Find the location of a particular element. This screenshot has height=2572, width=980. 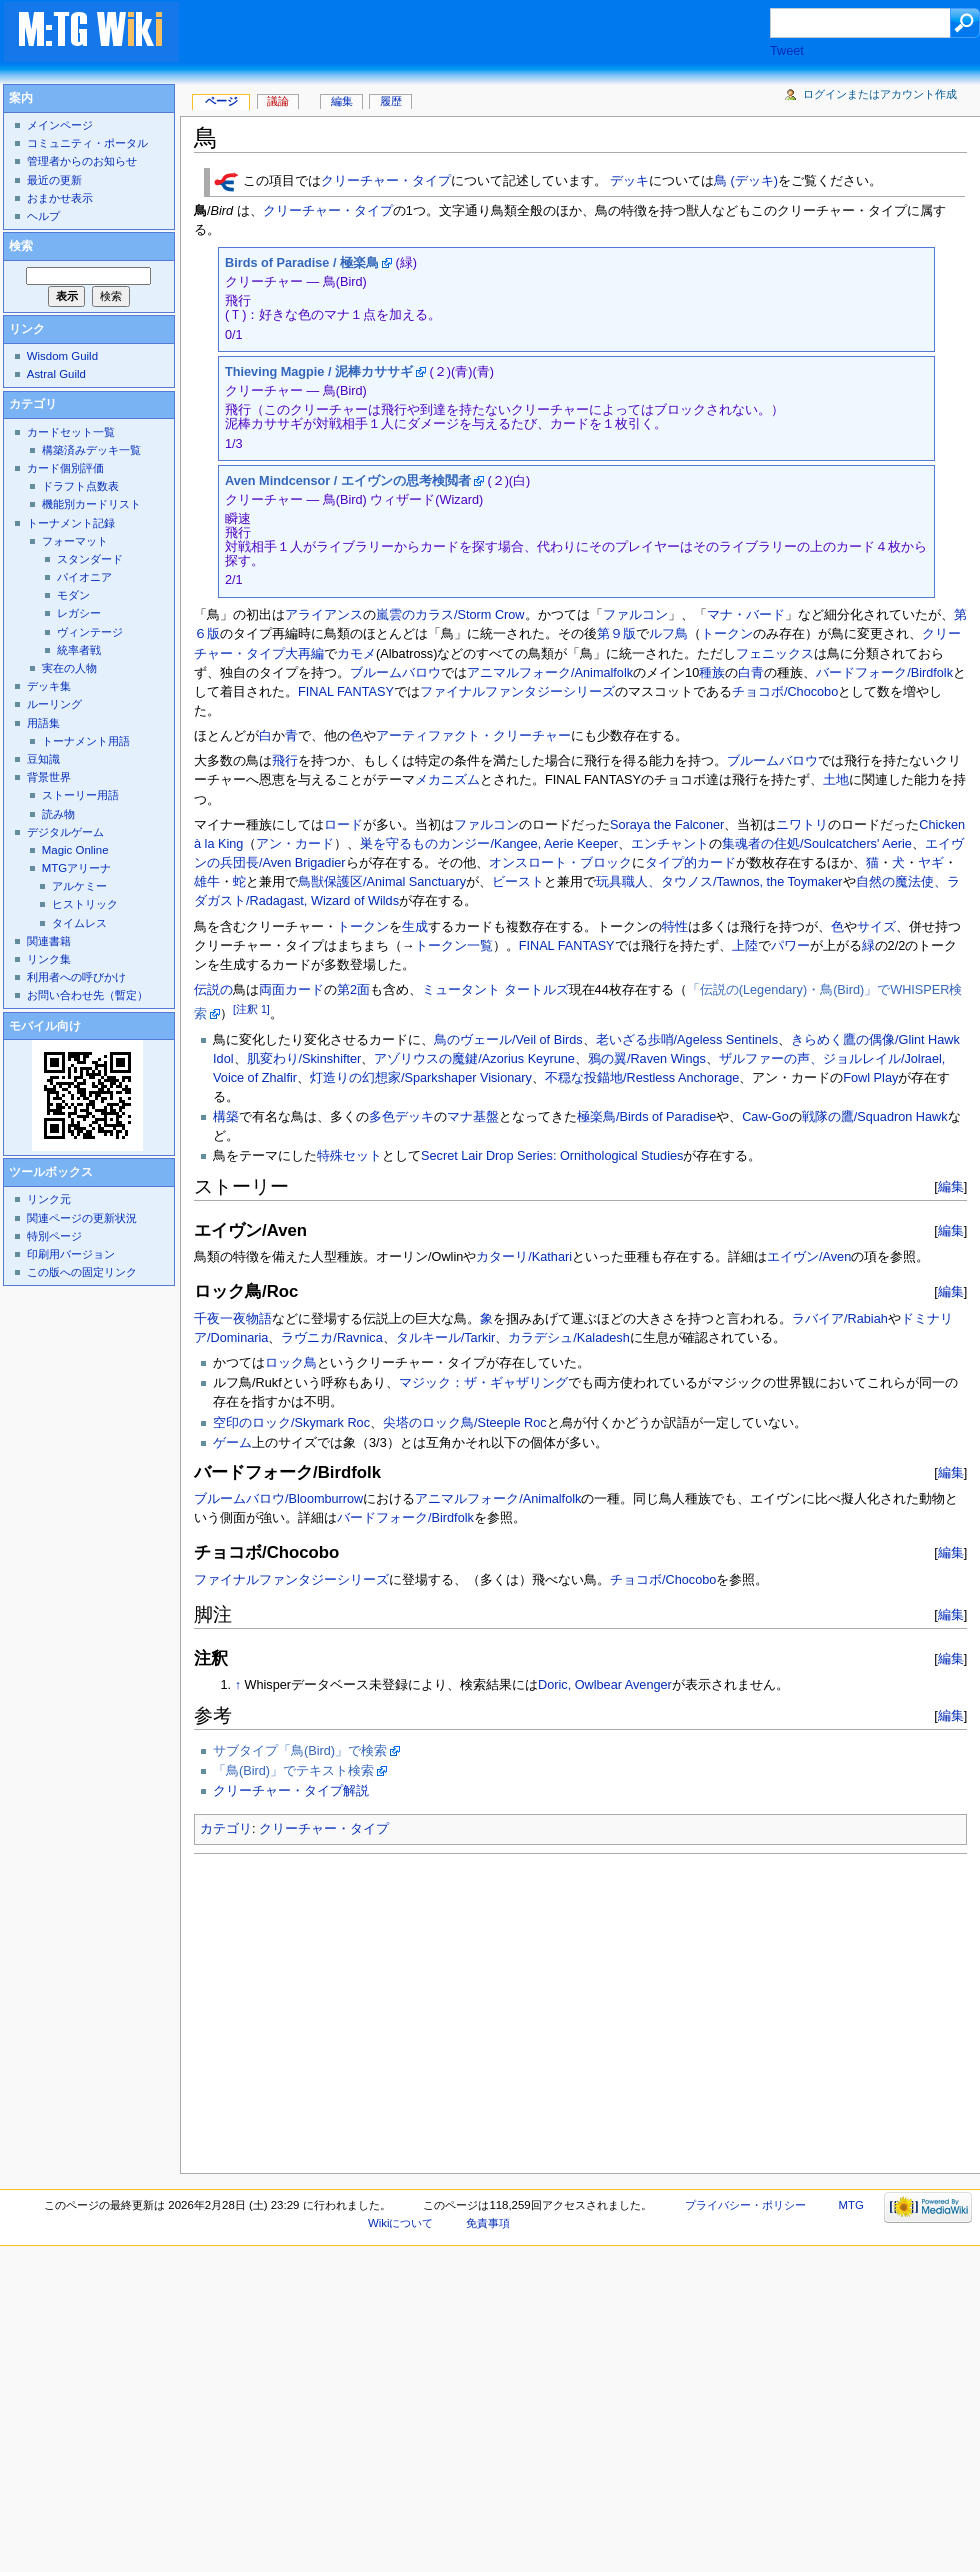

関連ページの更新状況 is located at coordinates (82, 1218).